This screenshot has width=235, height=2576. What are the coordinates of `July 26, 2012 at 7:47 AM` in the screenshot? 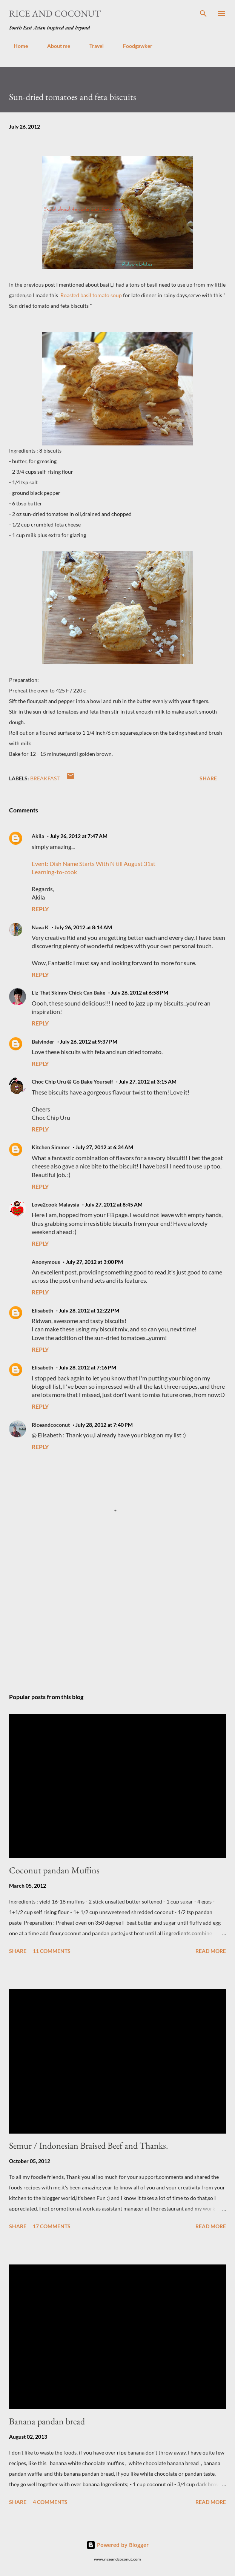 It's located at (79, 836).